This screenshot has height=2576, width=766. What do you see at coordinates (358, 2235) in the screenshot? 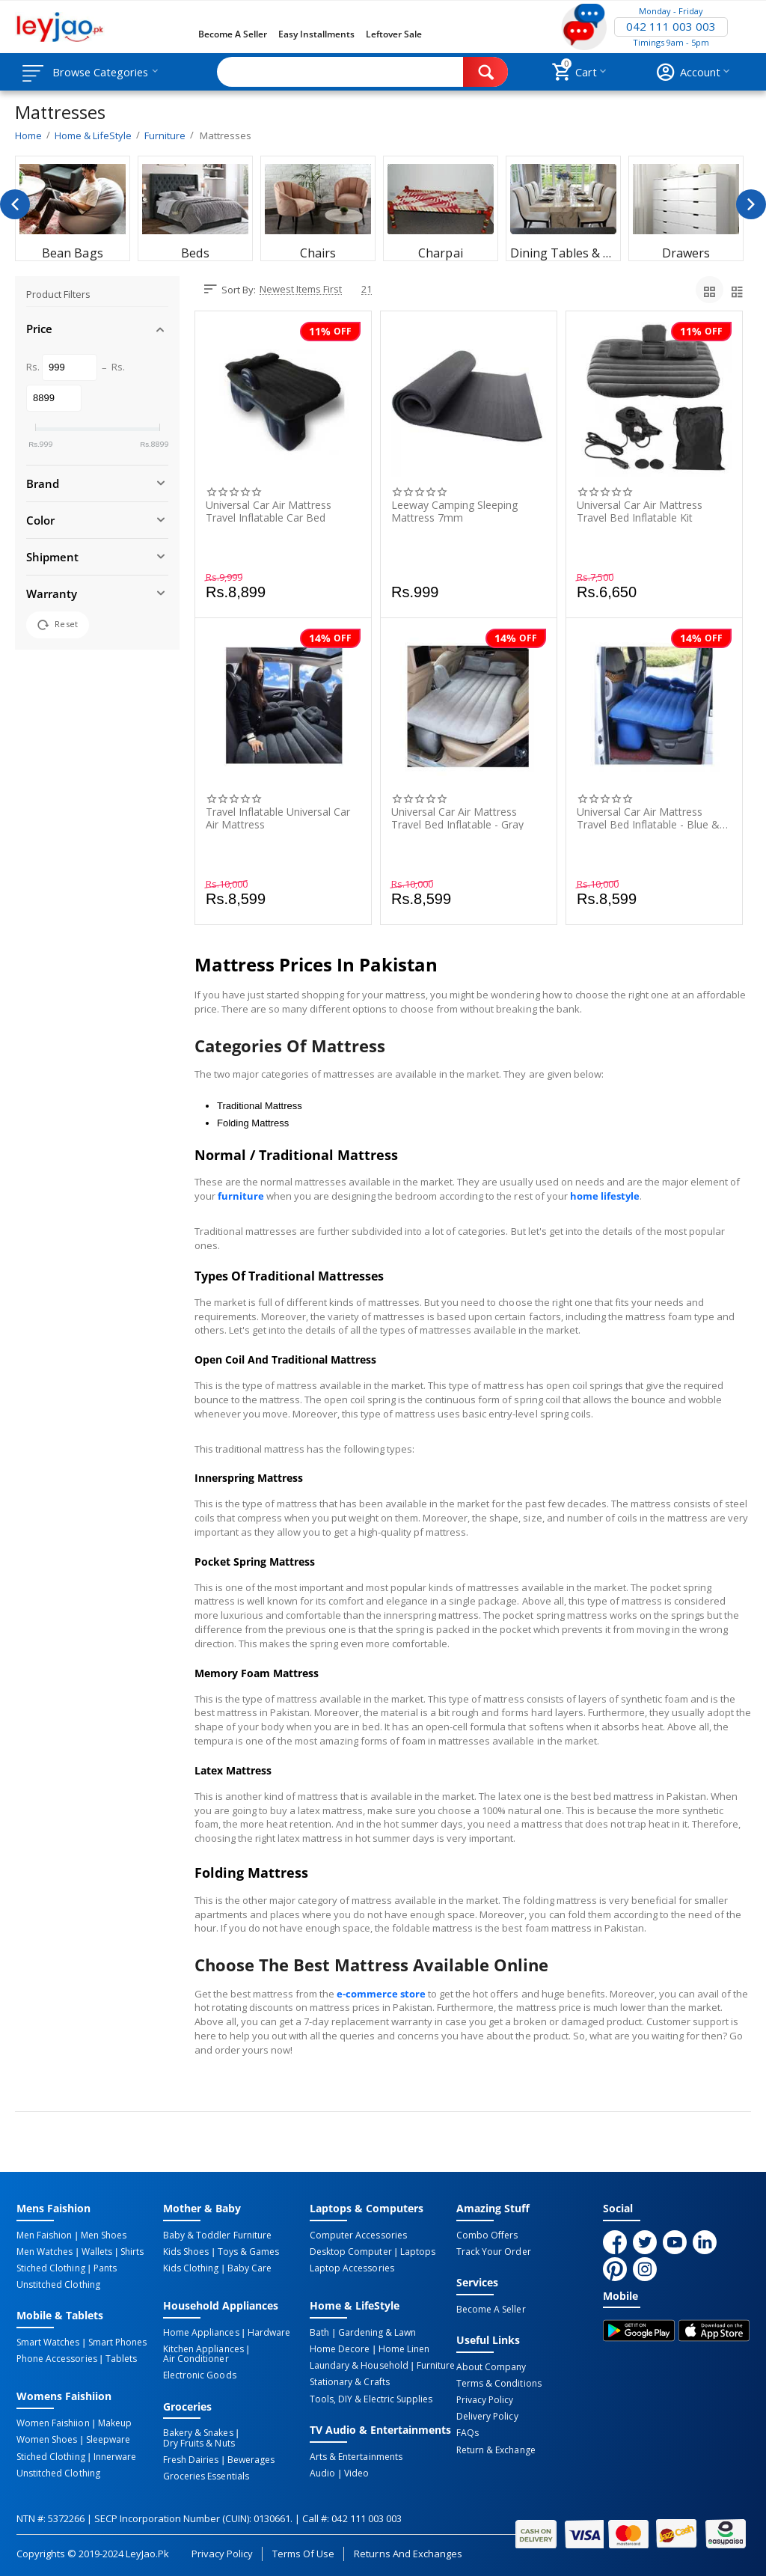
I see `Computer Accessories` at bounding box center [358, 2235].